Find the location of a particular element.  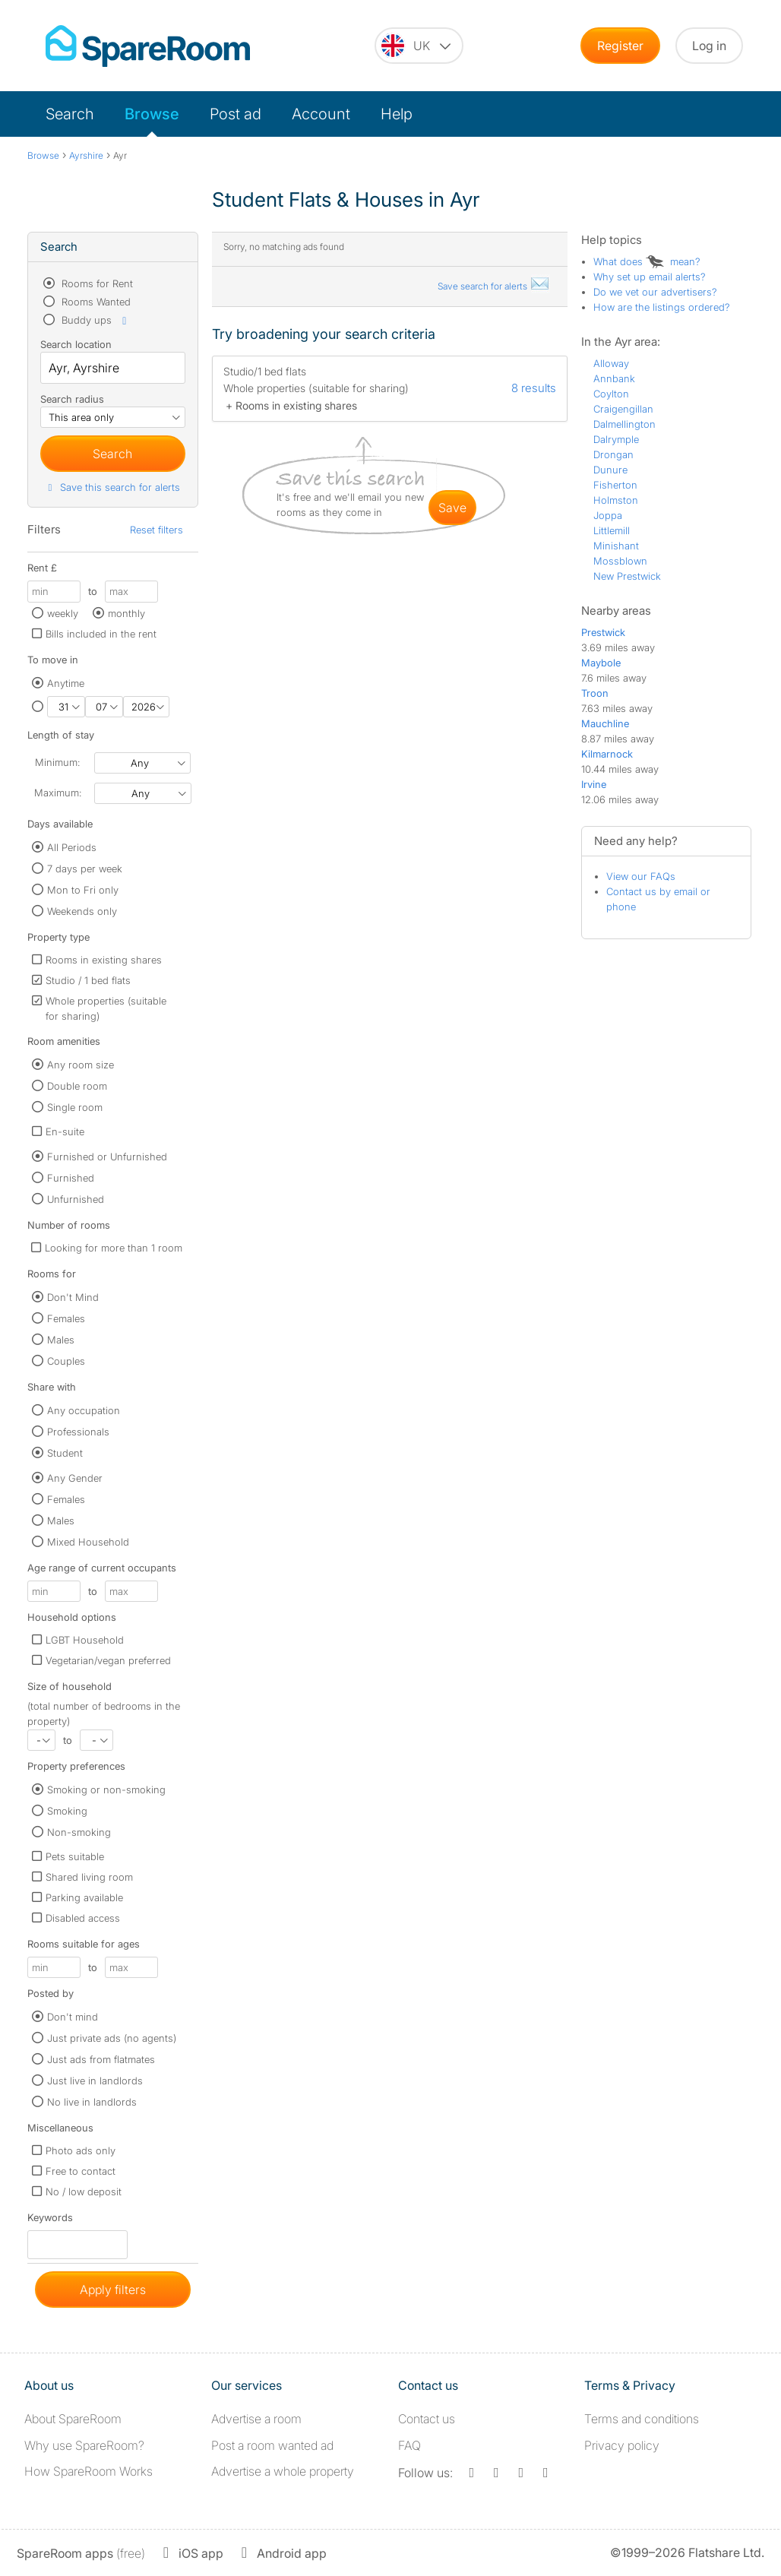

Littlemill is located at coordinates (611, 530).